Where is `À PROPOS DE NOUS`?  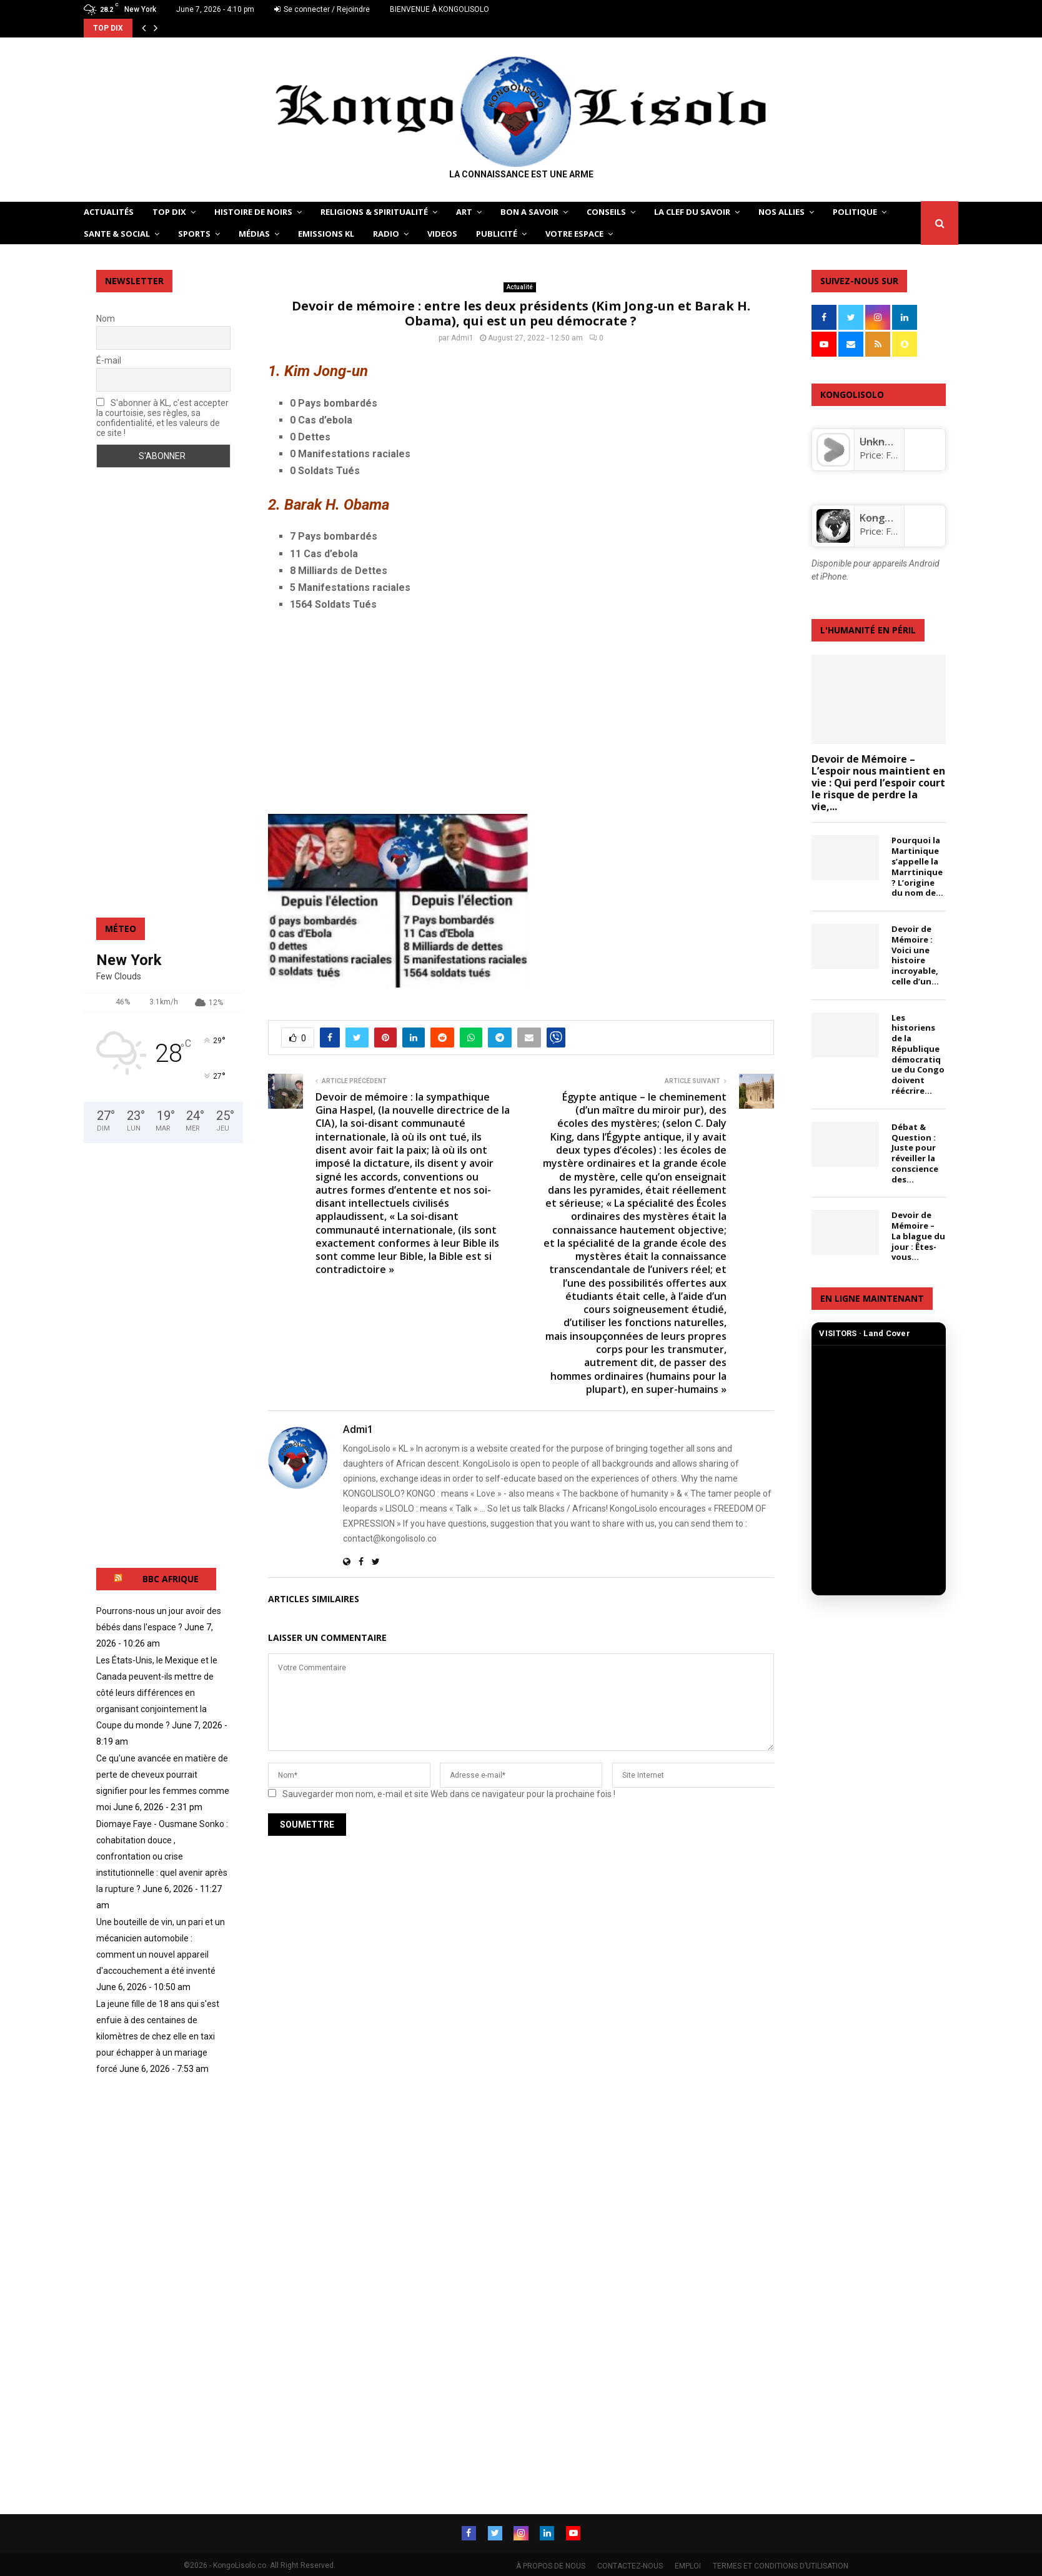
À PROPOS DE NOUS is located at coordinates (550, 2564).